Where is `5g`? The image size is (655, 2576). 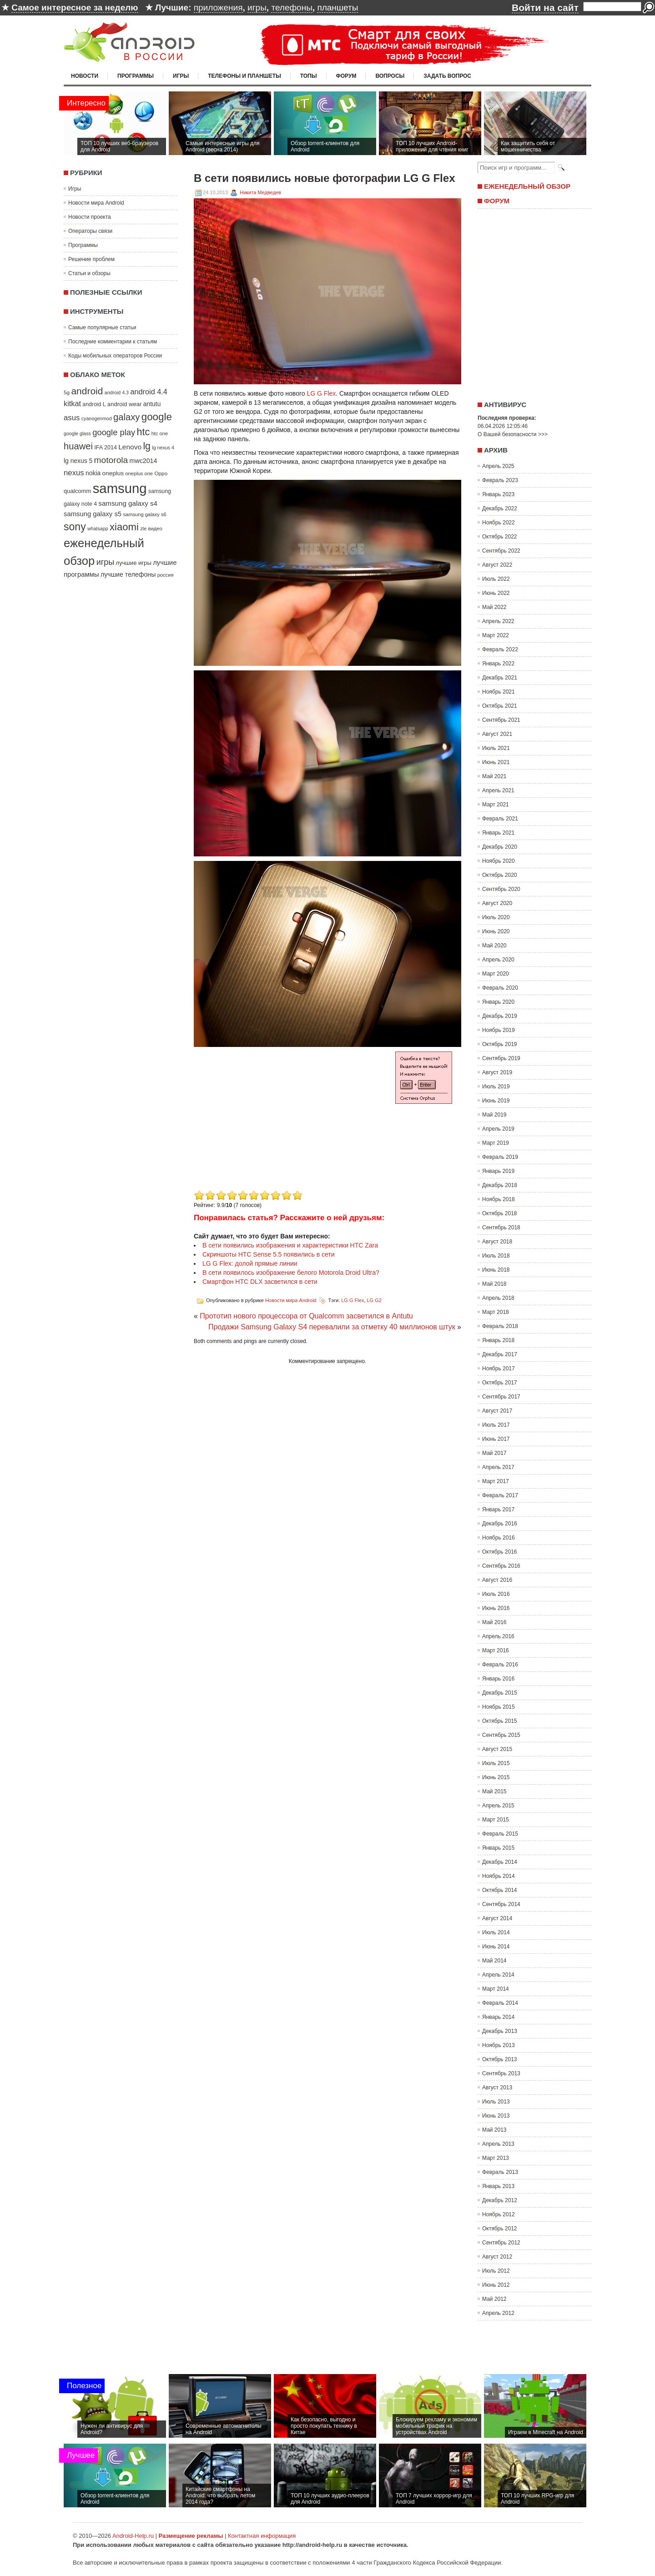
5g is located at coordinates (67, 392).